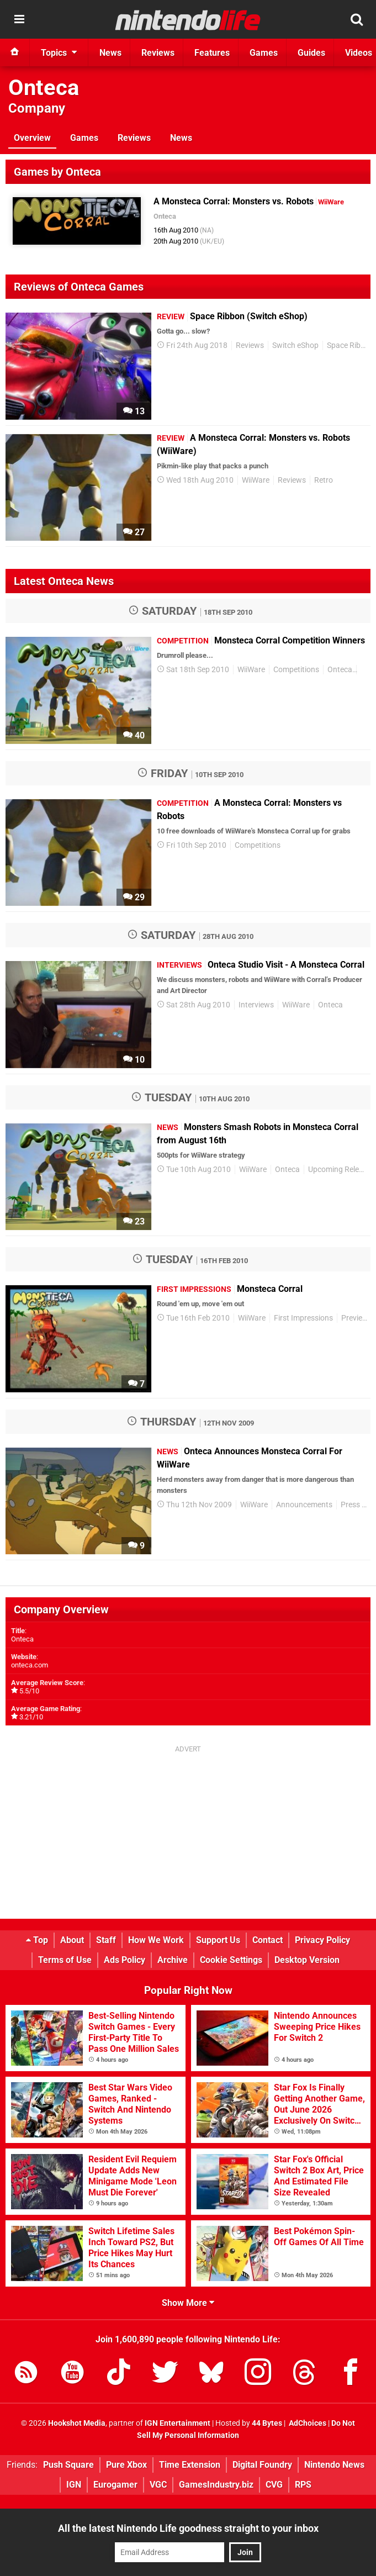 The image size is (376, 2576). What do you see at coordinates (115, 2484) in the screenshot?
I see `Eurogamer` at bounding box center [115, 2484].